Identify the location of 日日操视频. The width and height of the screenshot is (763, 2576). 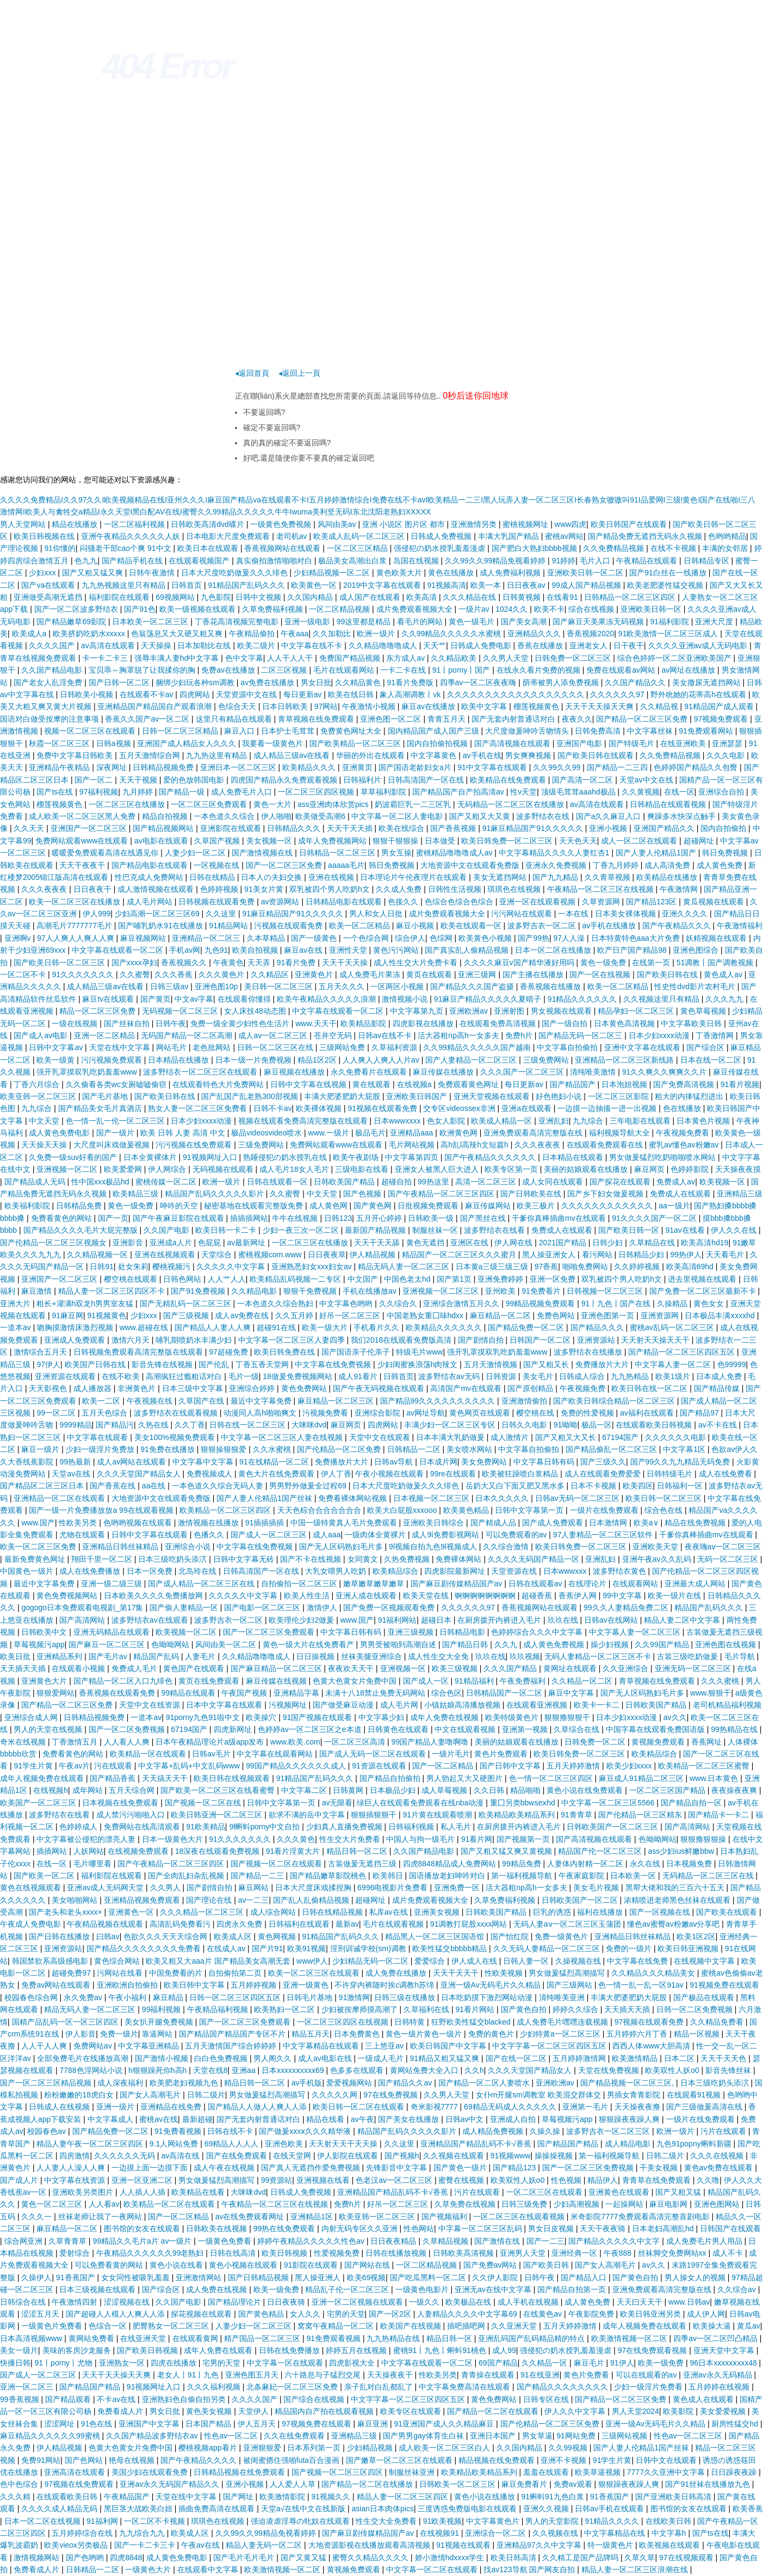
(316, 1656).